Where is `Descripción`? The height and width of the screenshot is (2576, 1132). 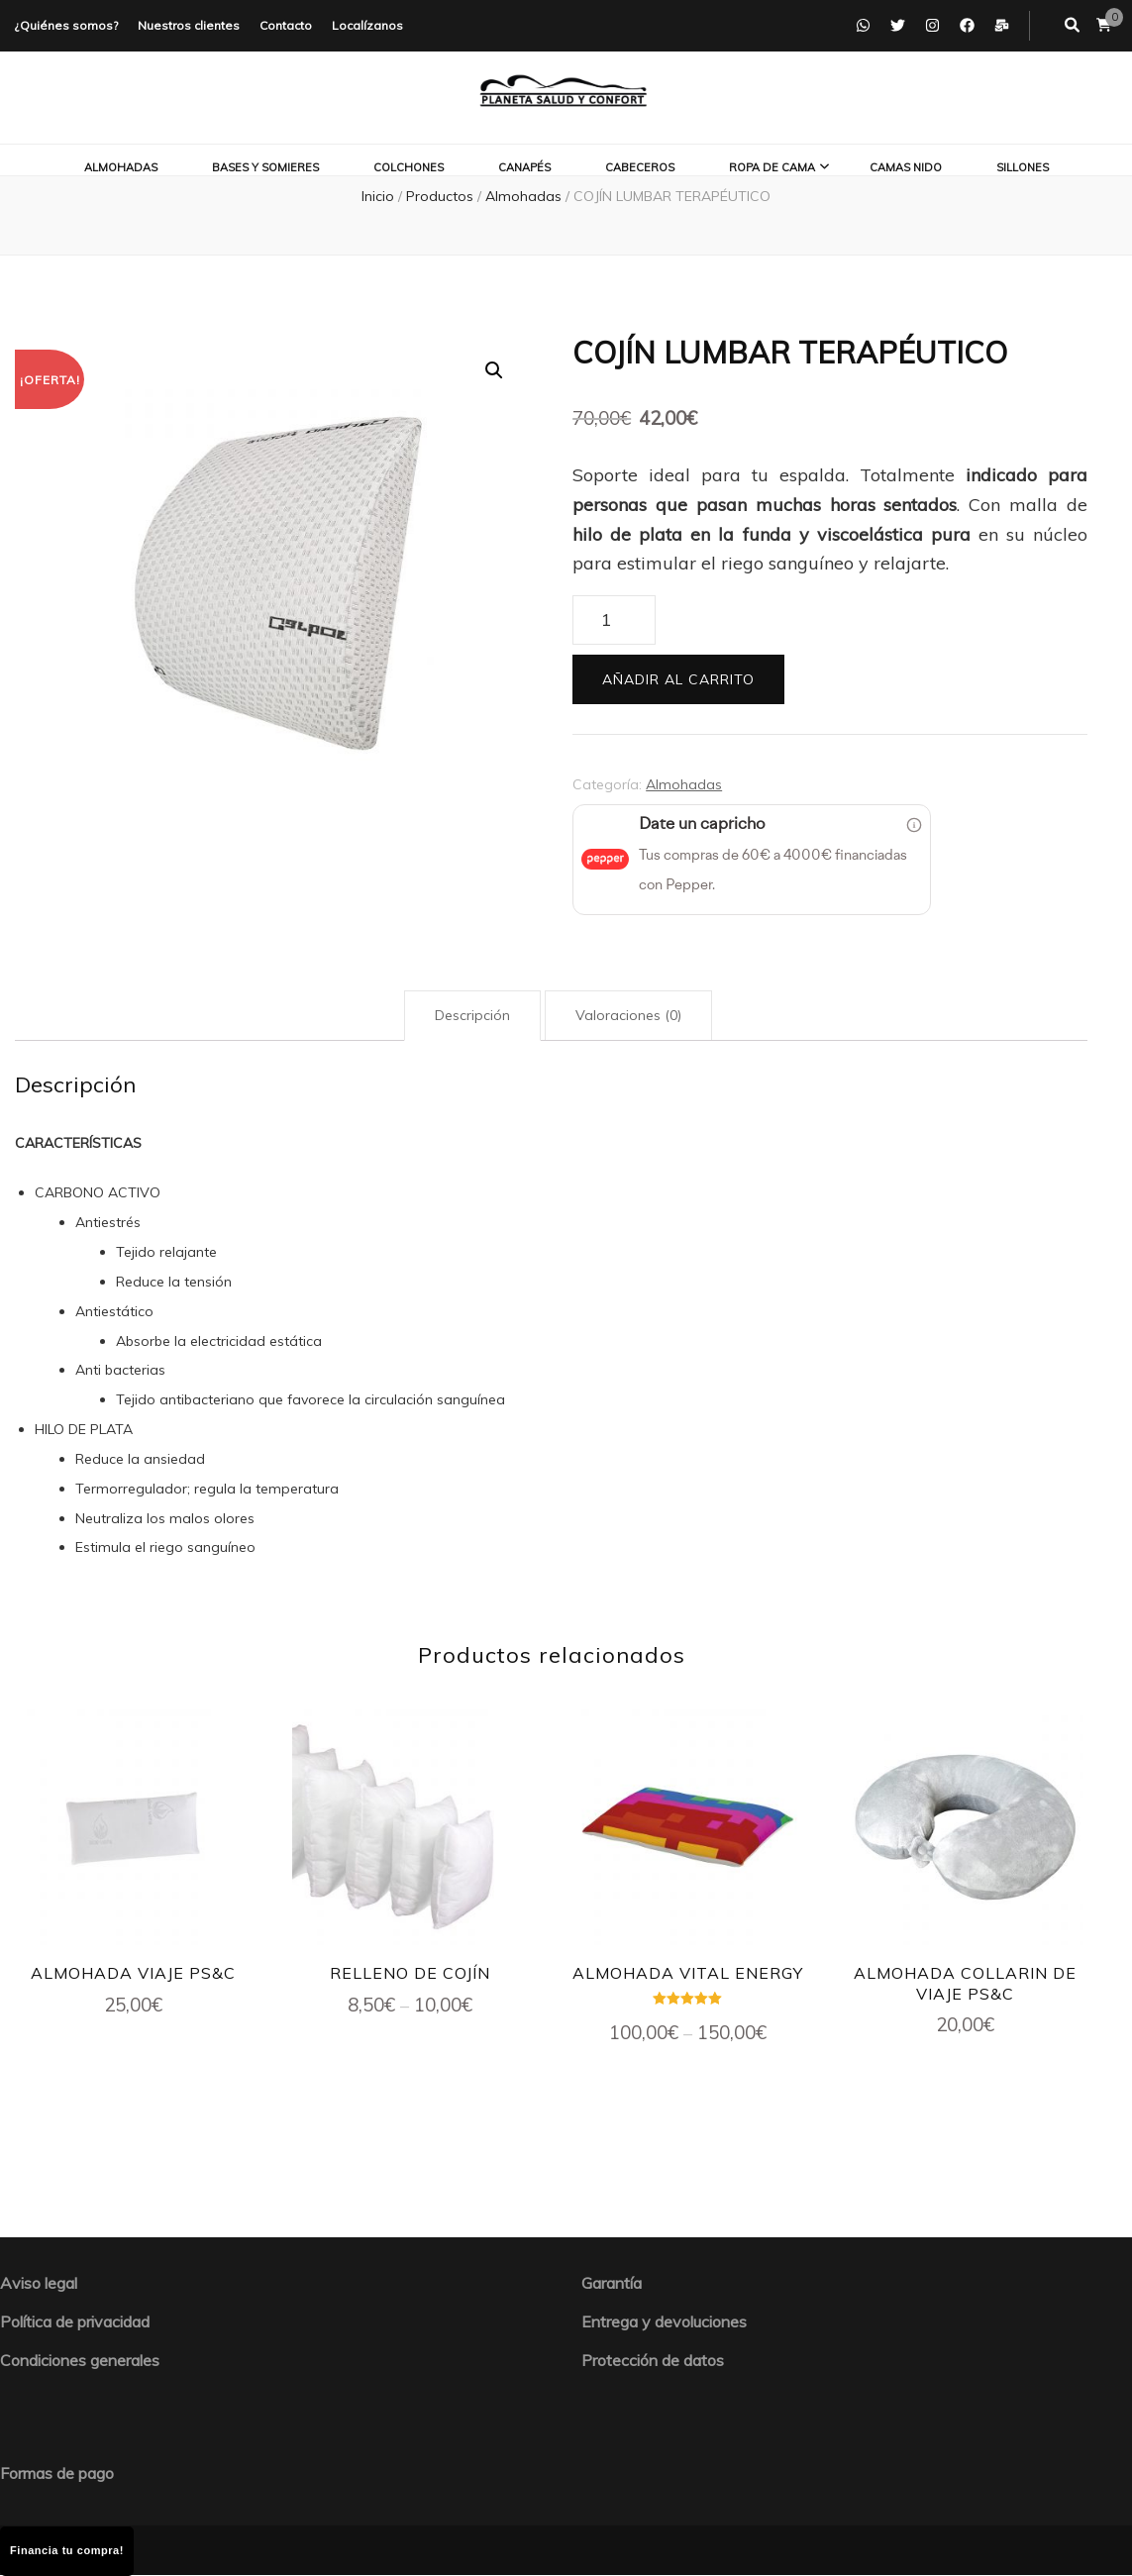
Descripción is located at coordinates (472, 1015).